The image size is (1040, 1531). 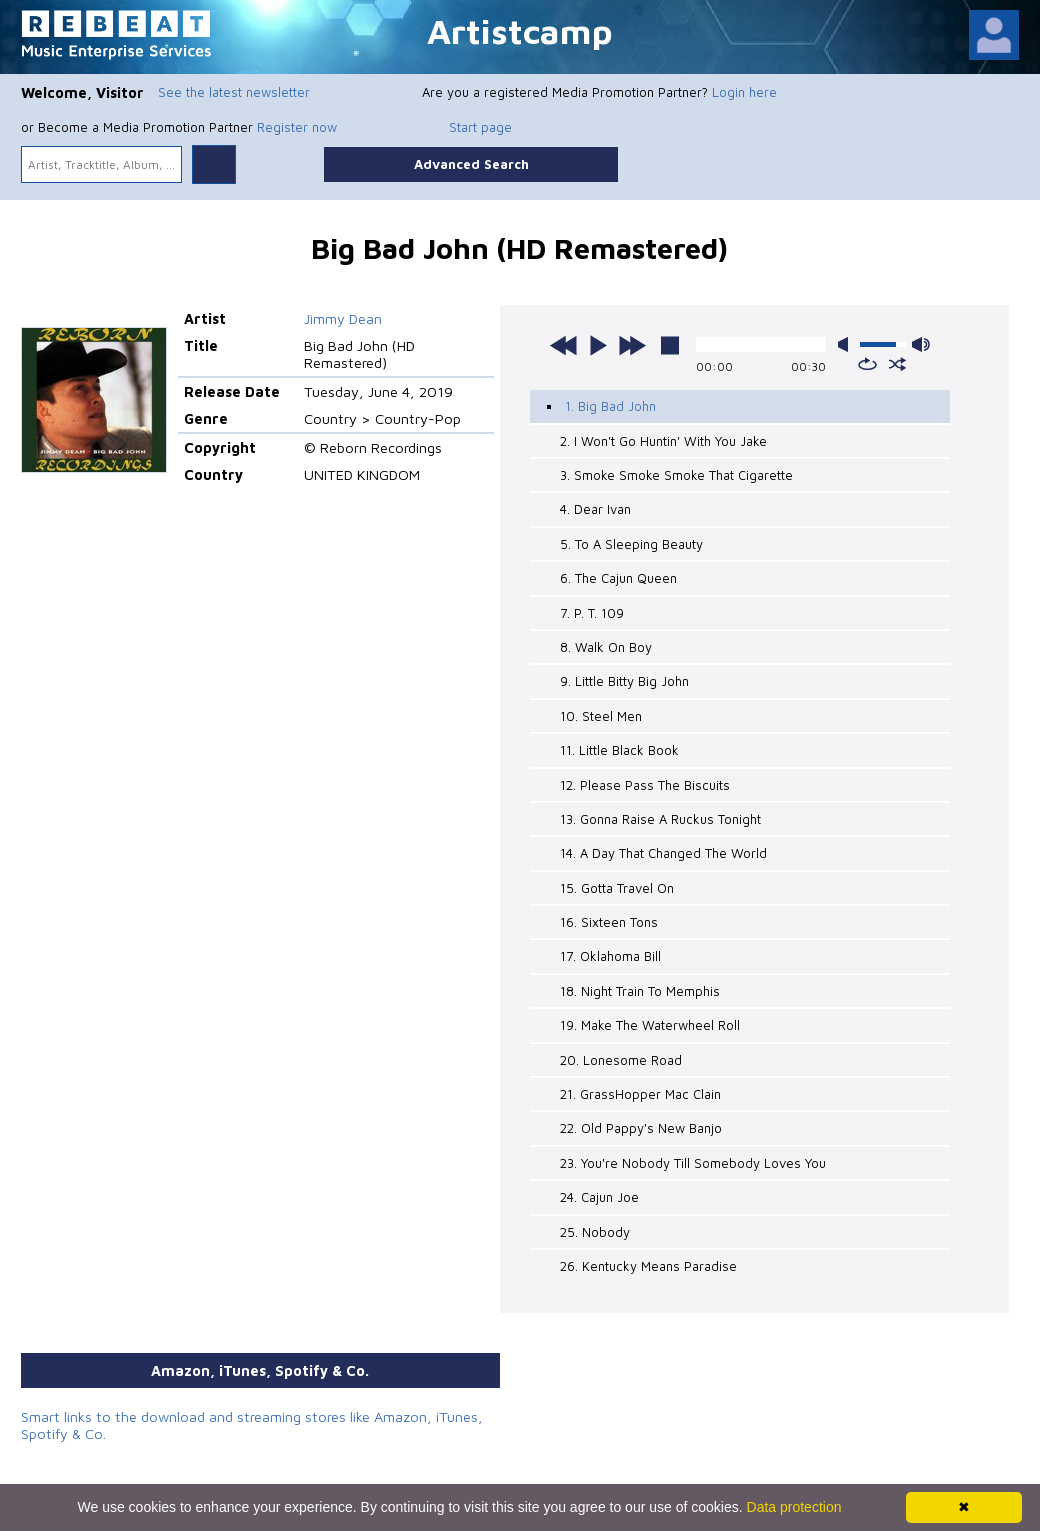 What do you see at coordinates (632, 345) in the screenshot?
I see `next` at bounding box center [632, 345].